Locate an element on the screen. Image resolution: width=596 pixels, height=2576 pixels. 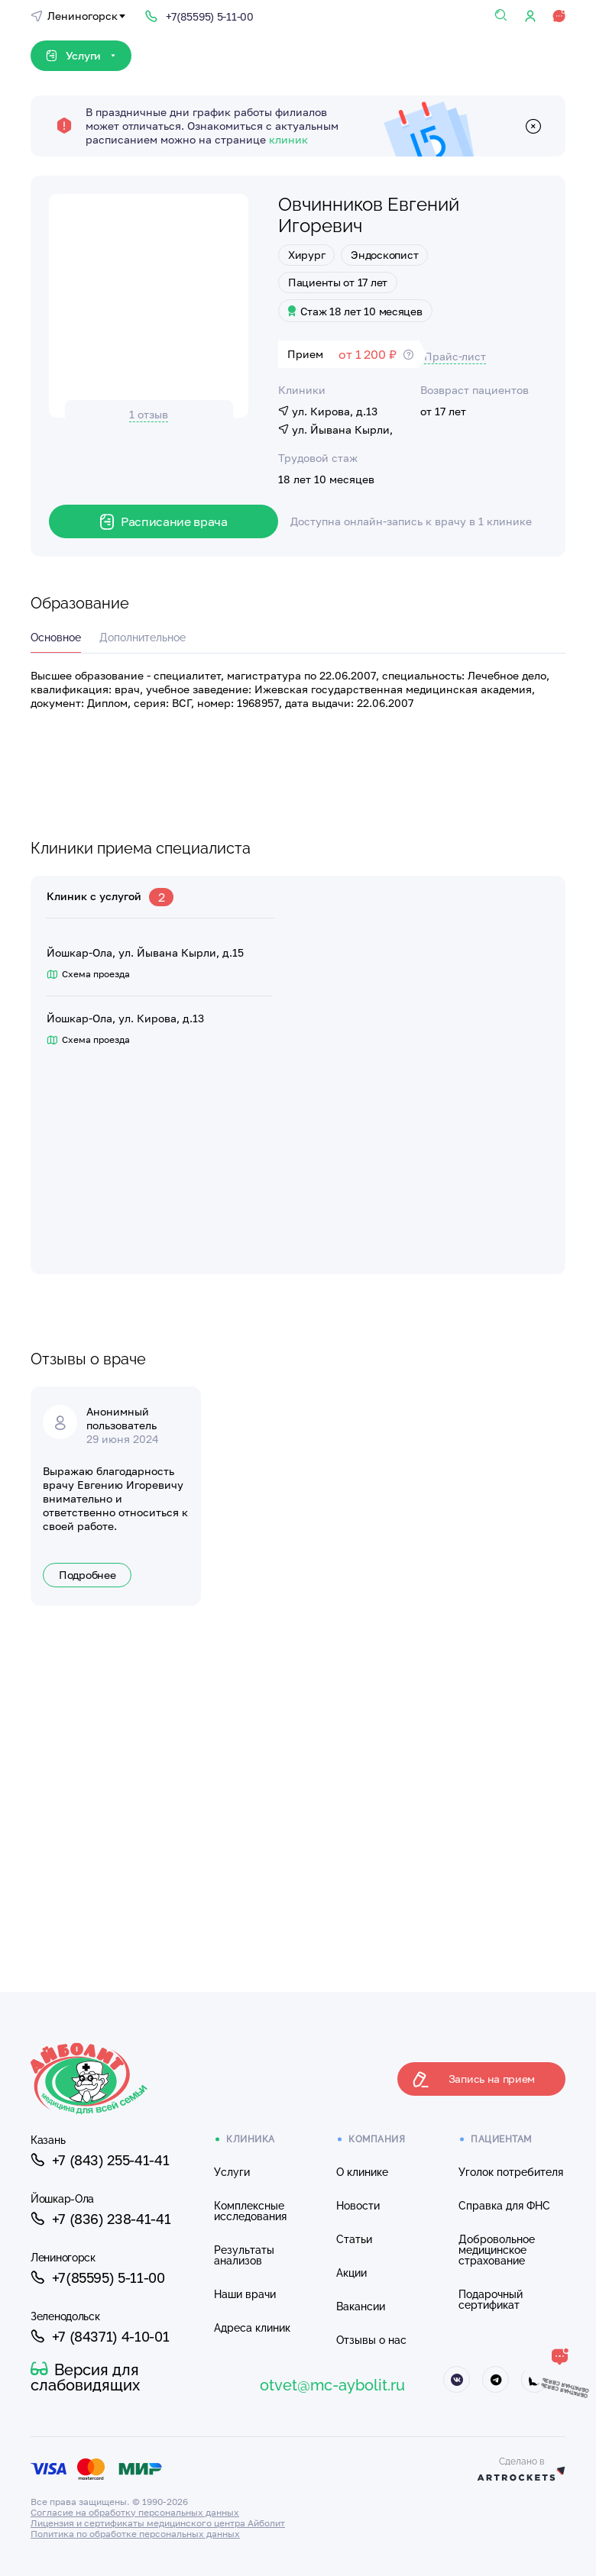
Комплексные исследования is located at coordinates (250, 2211).